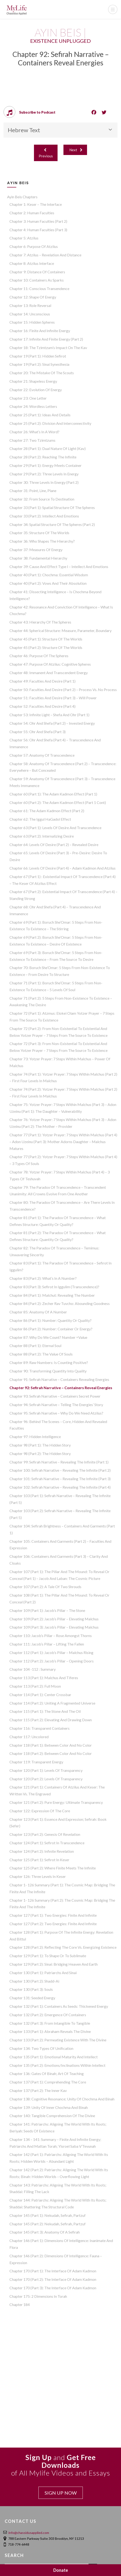 The image size is (121, 2576). Describe the element at coordinates (48, 347) in the screenshot. I see `Chapter 18: The Tzimtzum’s Impact on the Kav` at that location.